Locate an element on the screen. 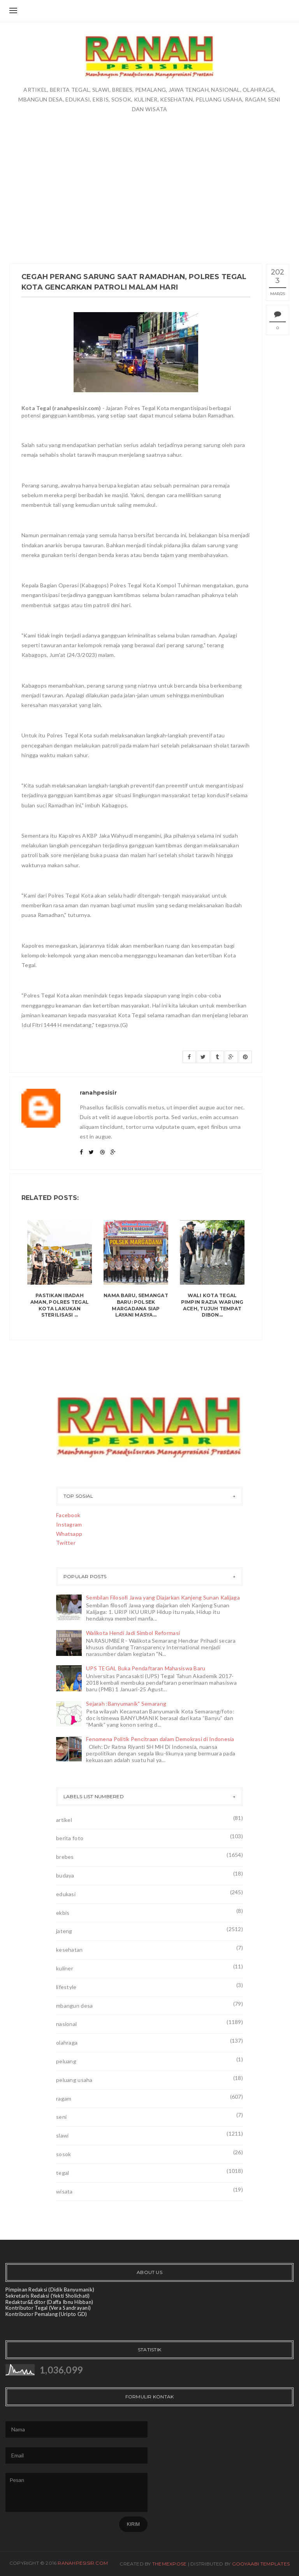  edukasi is located at coordinates (66, 1894).